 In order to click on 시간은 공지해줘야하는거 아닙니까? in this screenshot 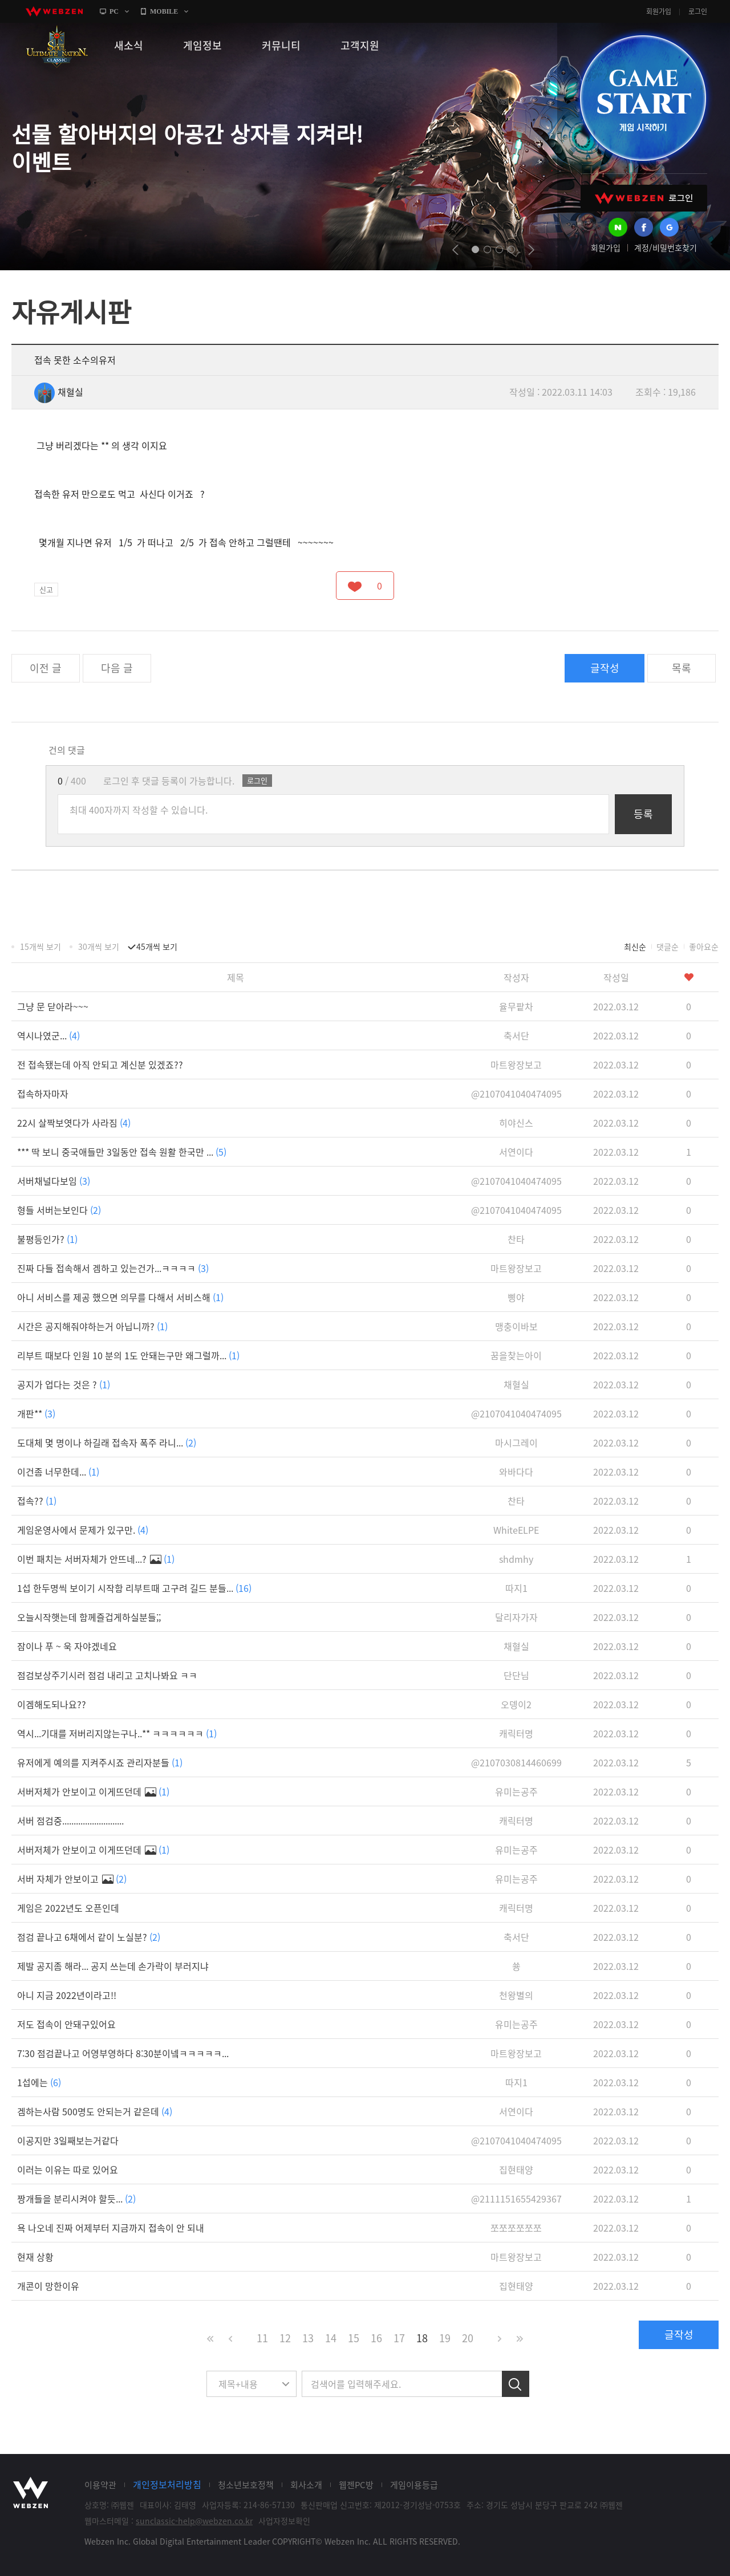, I will do `click(92, 1326)`.